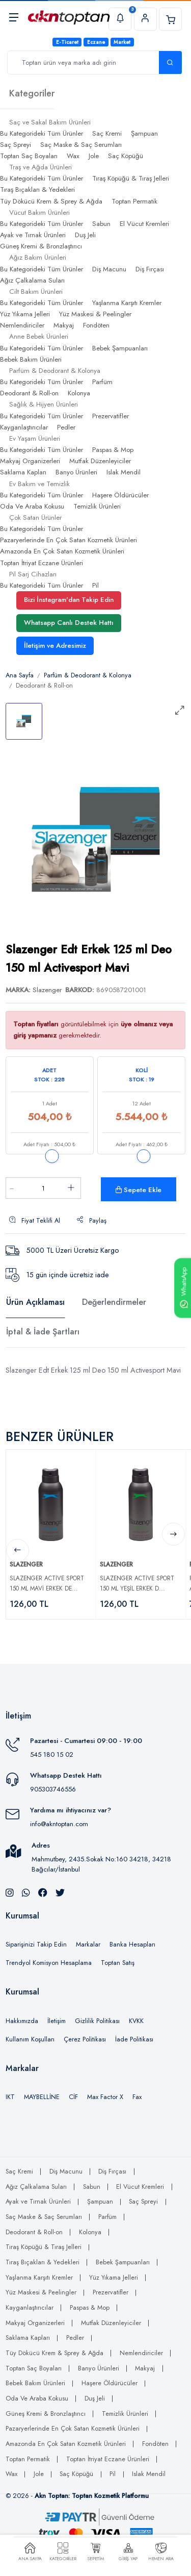 Image resolution: width=191 pixels, height=2576 pixels. I want to click on Güneş Kremi & Bronzlaştırıcı, so click(41, 246).